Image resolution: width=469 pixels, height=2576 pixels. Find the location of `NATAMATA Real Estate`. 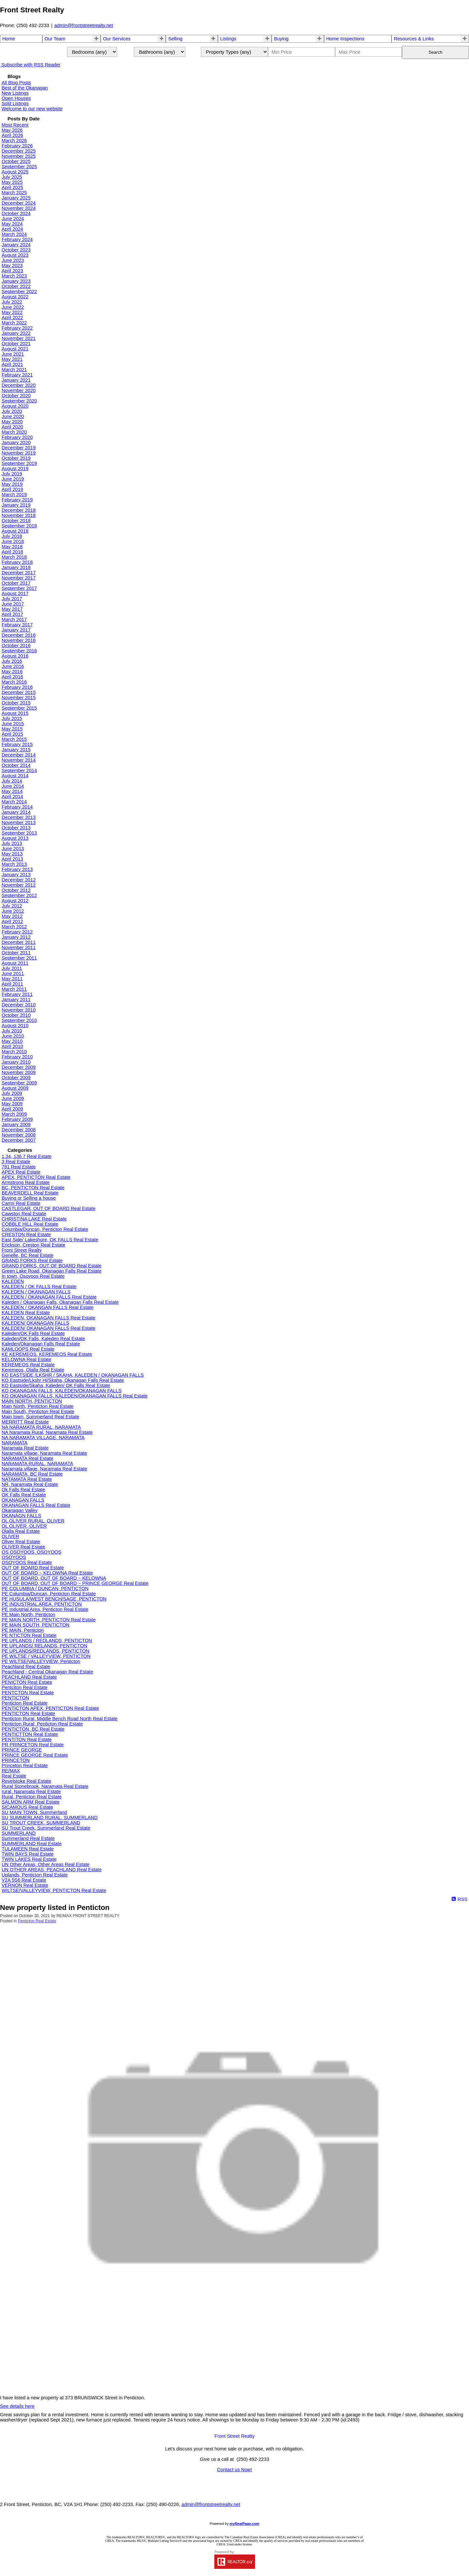

NATAMATA Real Estate is located at coordinates (27, 1479).